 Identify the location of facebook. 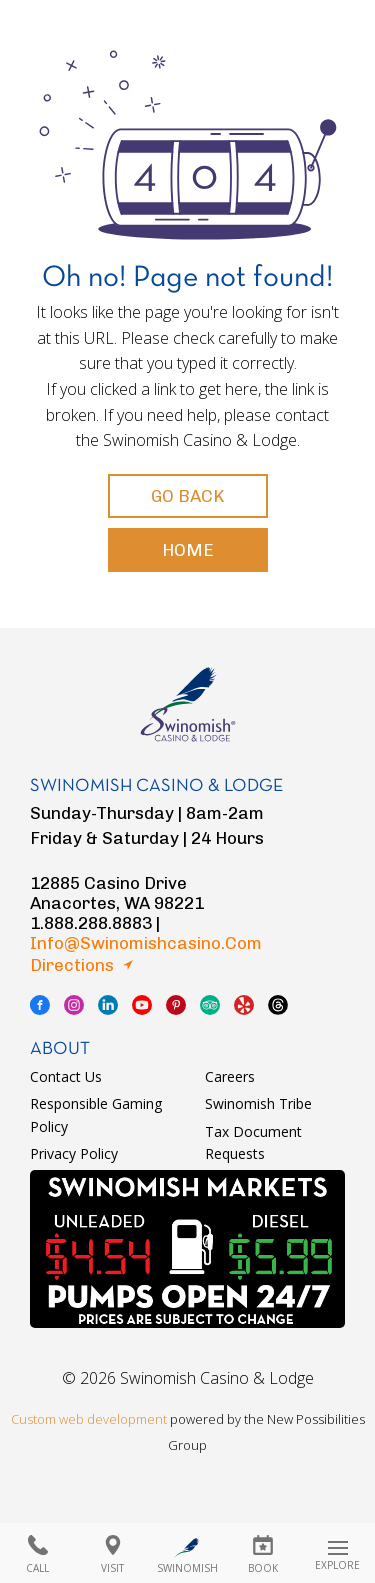
(40, 1005).